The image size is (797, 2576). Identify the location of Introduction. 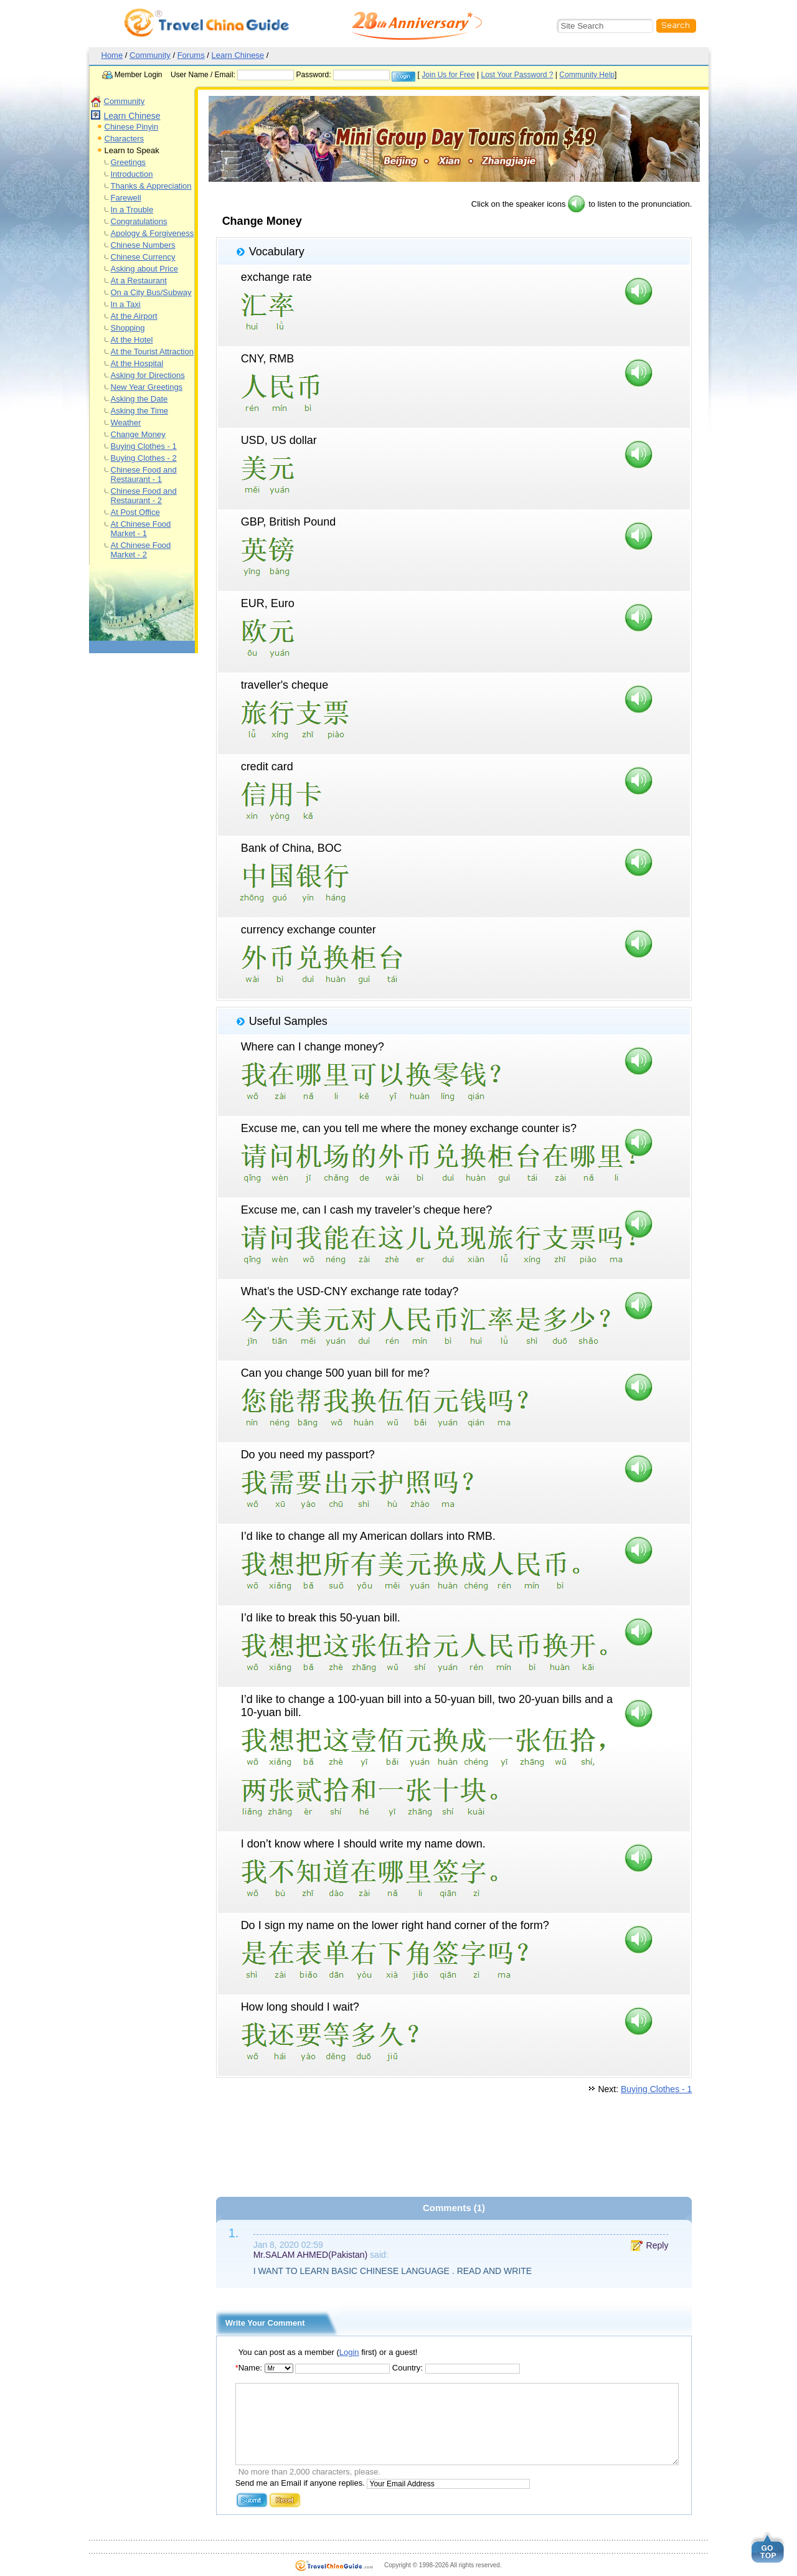
(132, 174).